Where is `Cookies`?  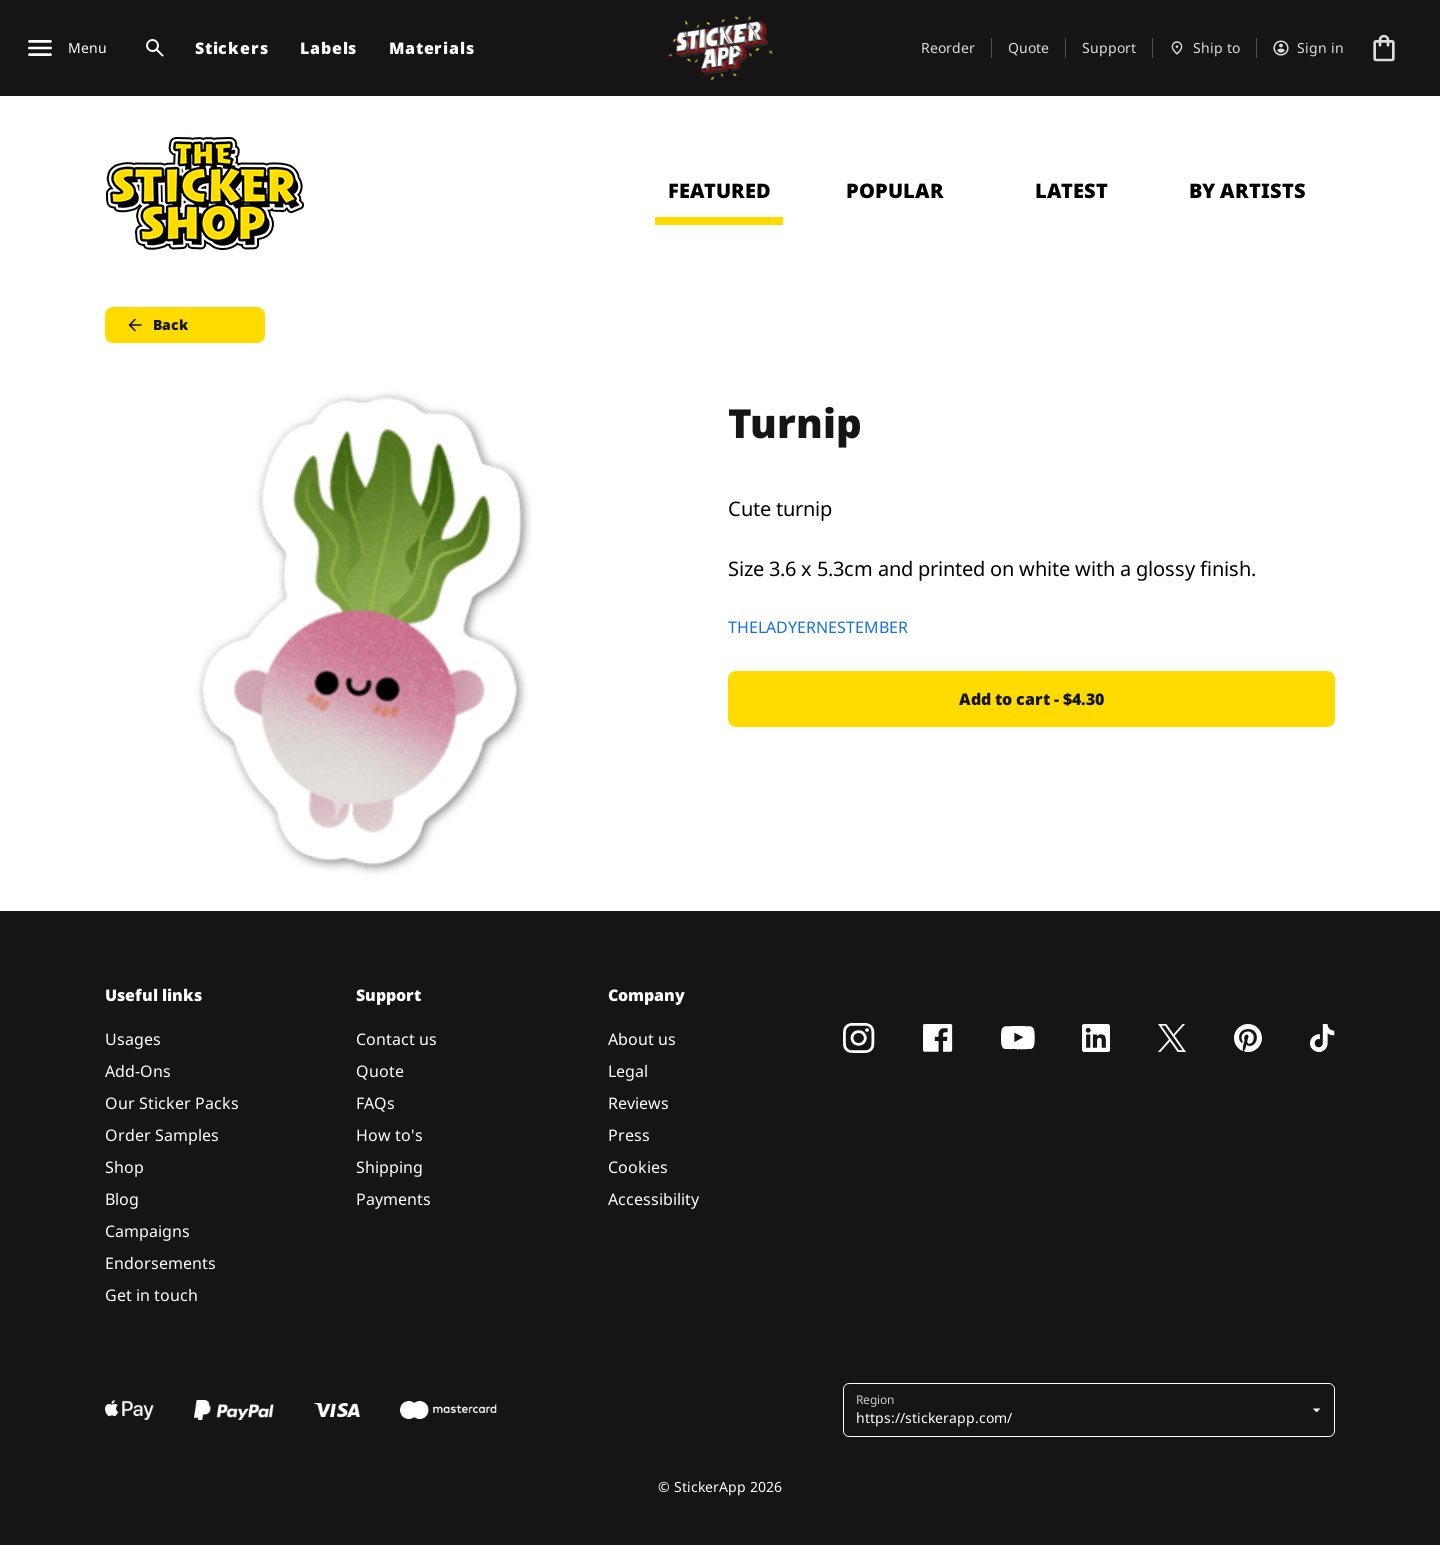
Cookies is located at coordinates (638, 1167).